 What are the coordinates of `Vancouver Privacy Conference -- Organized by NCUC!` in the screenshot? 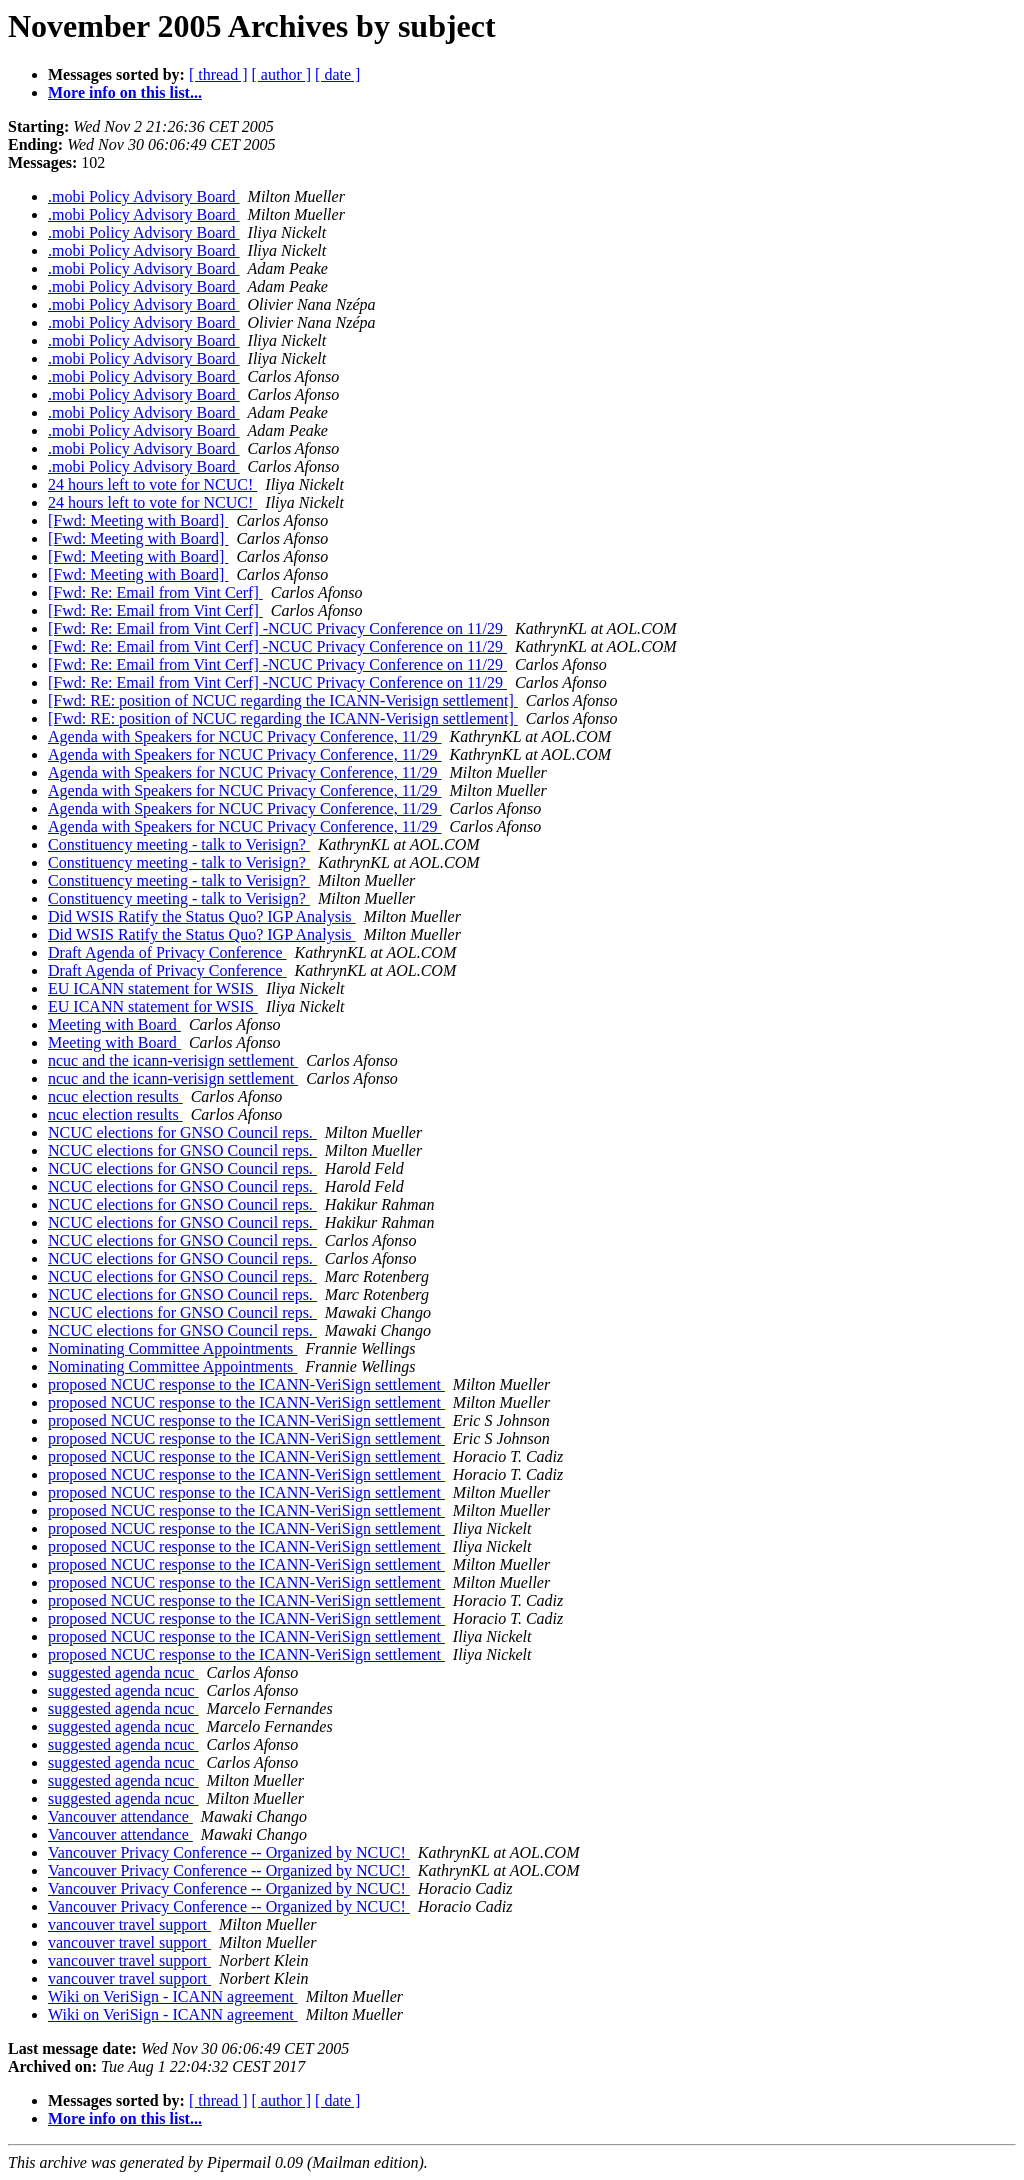 It's located at (229, 1852).